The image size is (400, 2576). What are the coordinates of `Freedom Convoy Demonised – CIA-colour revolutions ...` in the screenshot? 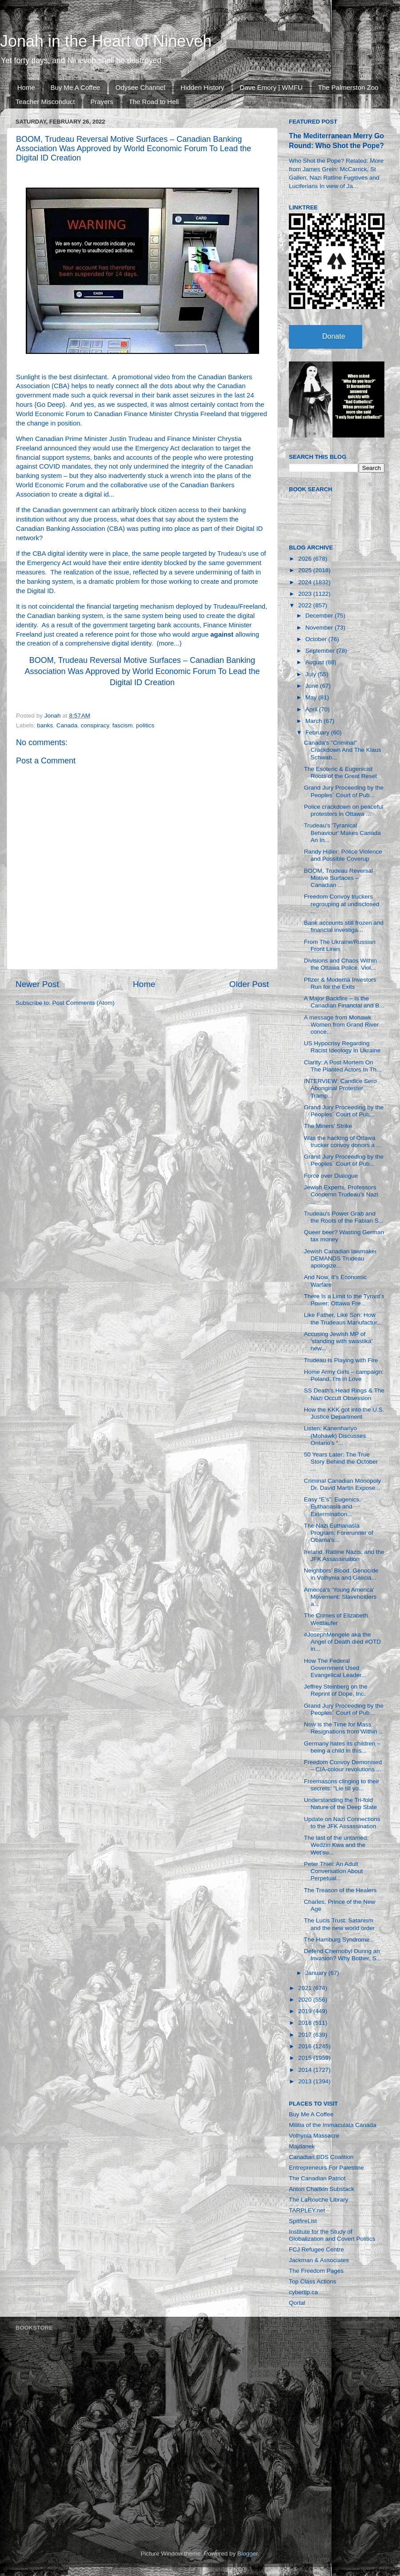 It's located at (343, 1766).